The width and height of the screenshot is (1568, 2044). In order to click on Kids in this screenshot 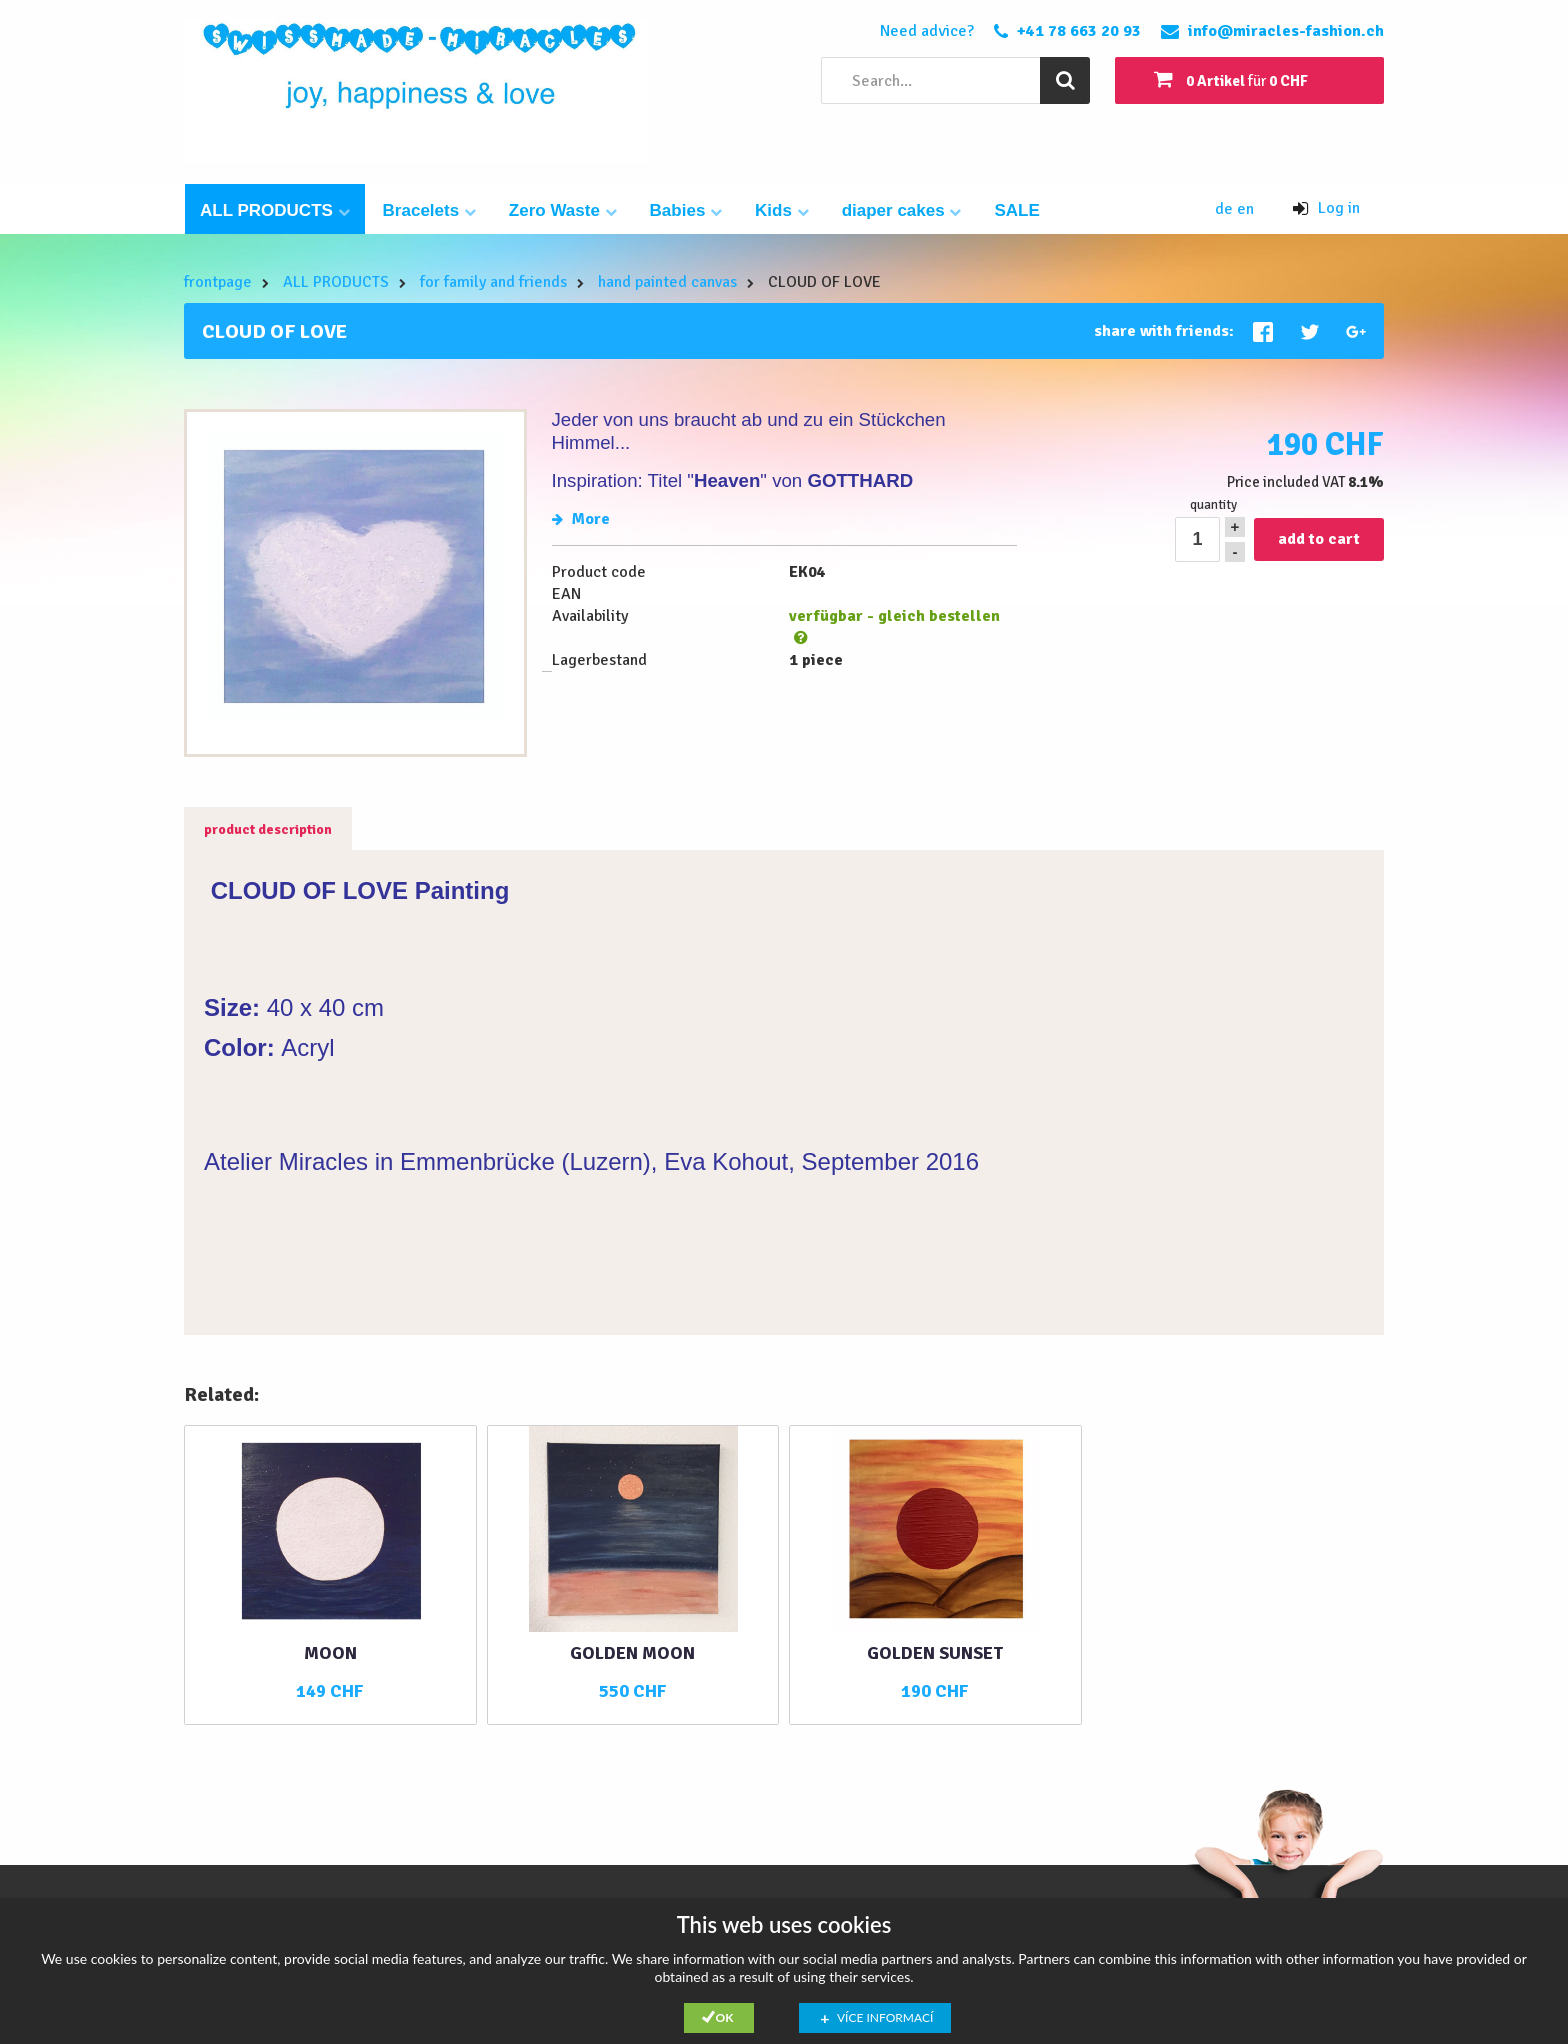, I will do `click(782, 210)`.